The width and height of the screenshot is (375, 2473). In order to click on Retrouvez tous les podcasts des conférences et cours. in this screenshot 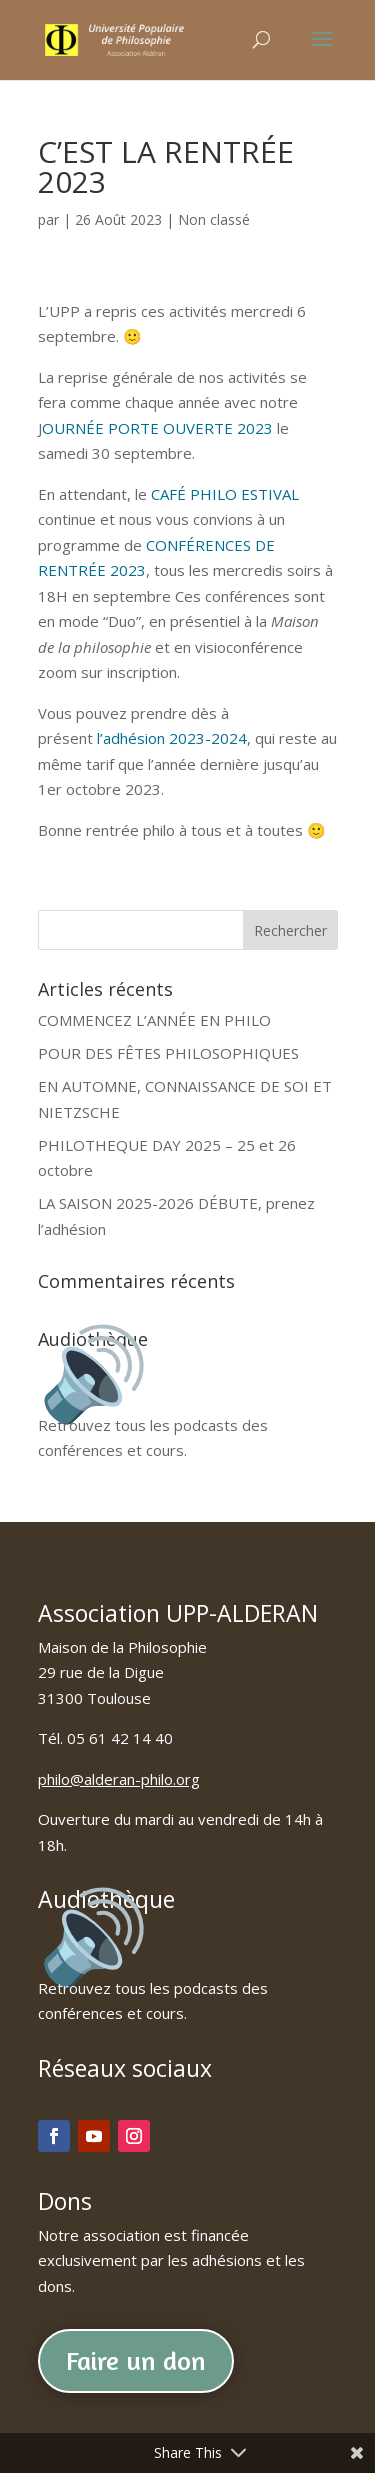, I will do `click(153, 1424)`.